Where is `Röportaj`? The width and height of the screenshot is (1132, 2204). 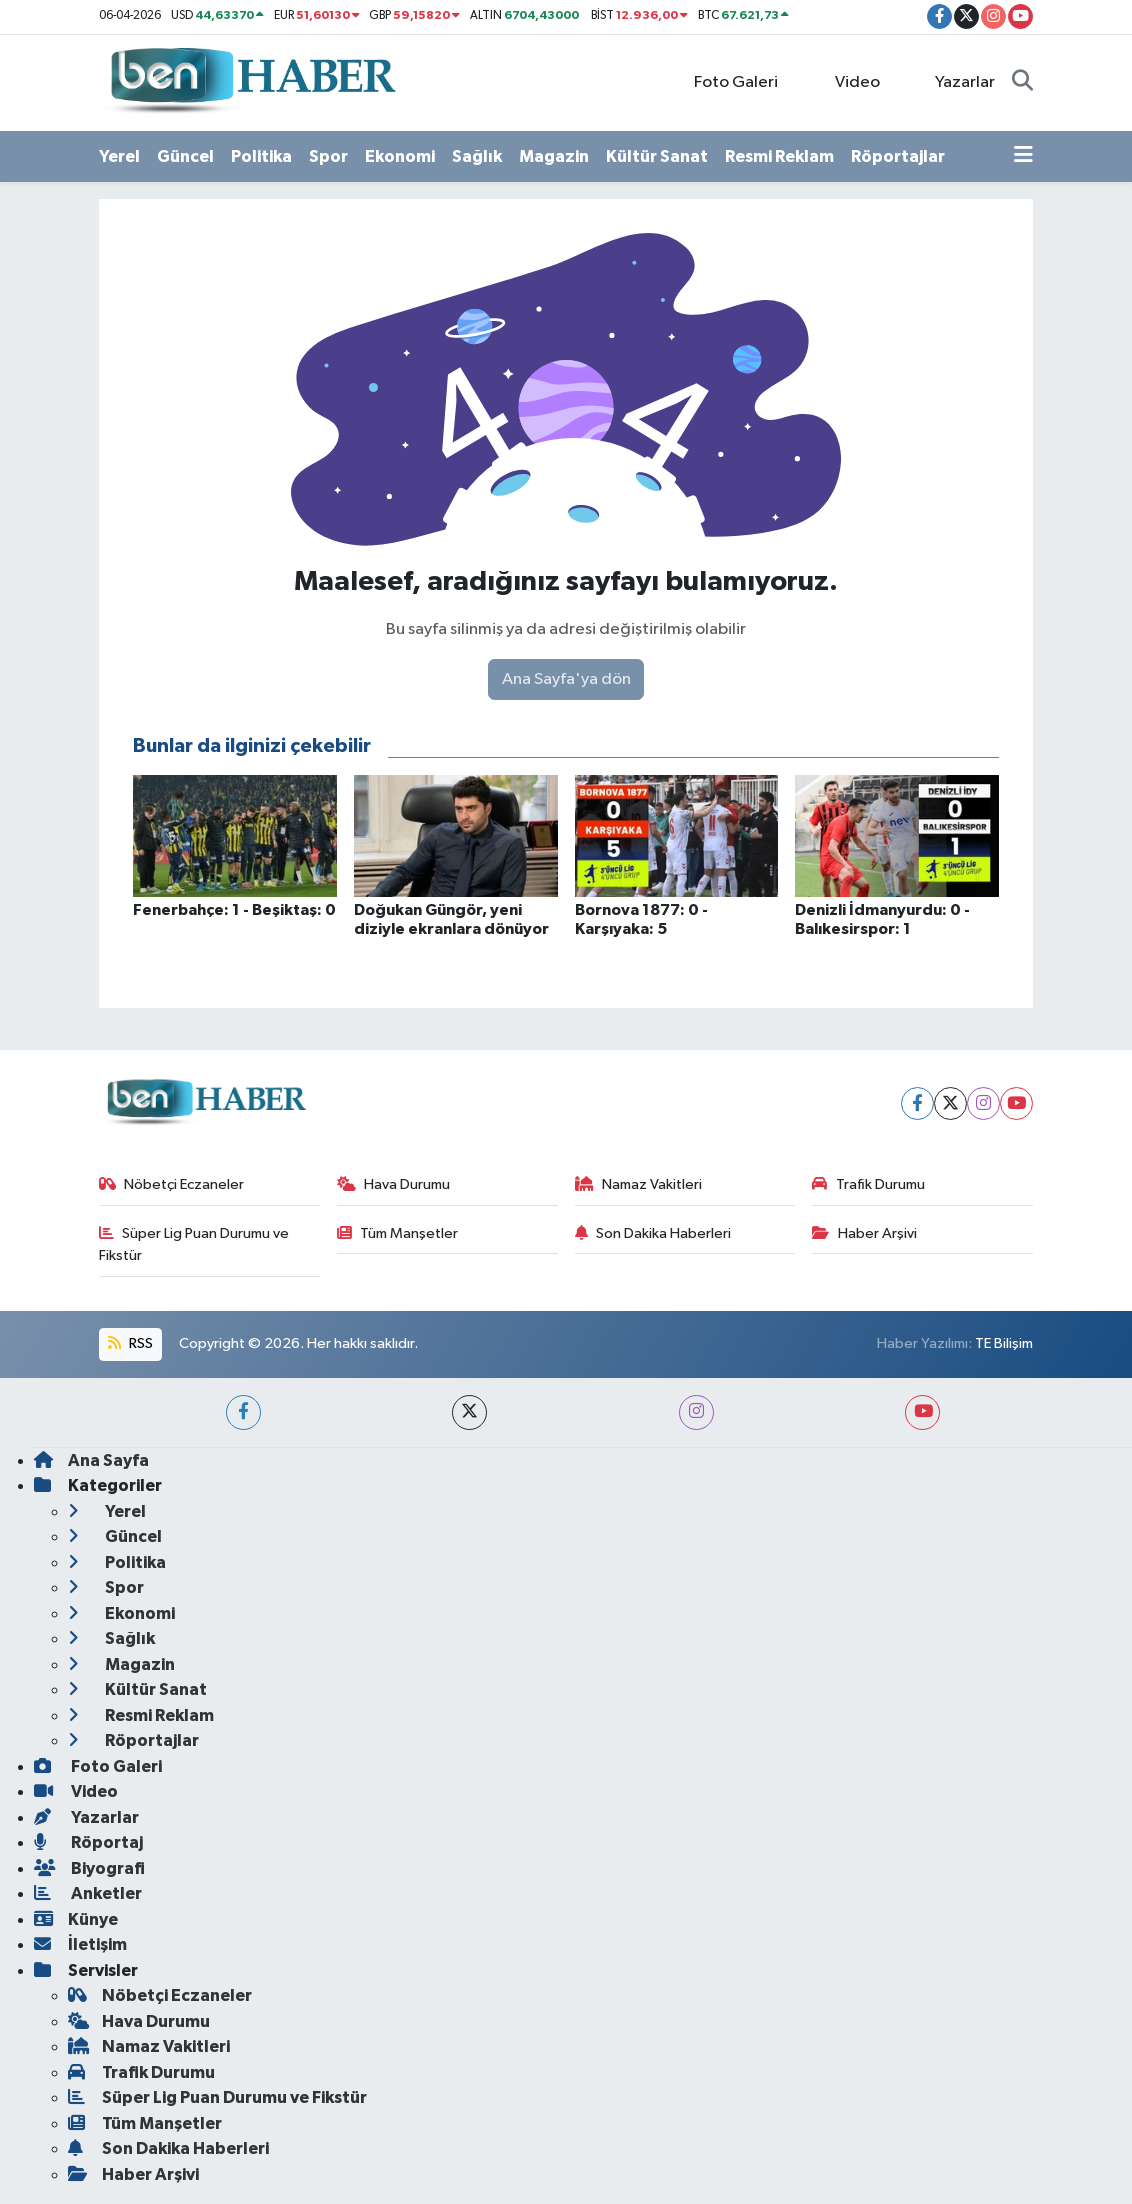
Röportaj is located at coordinates (88, 1842).